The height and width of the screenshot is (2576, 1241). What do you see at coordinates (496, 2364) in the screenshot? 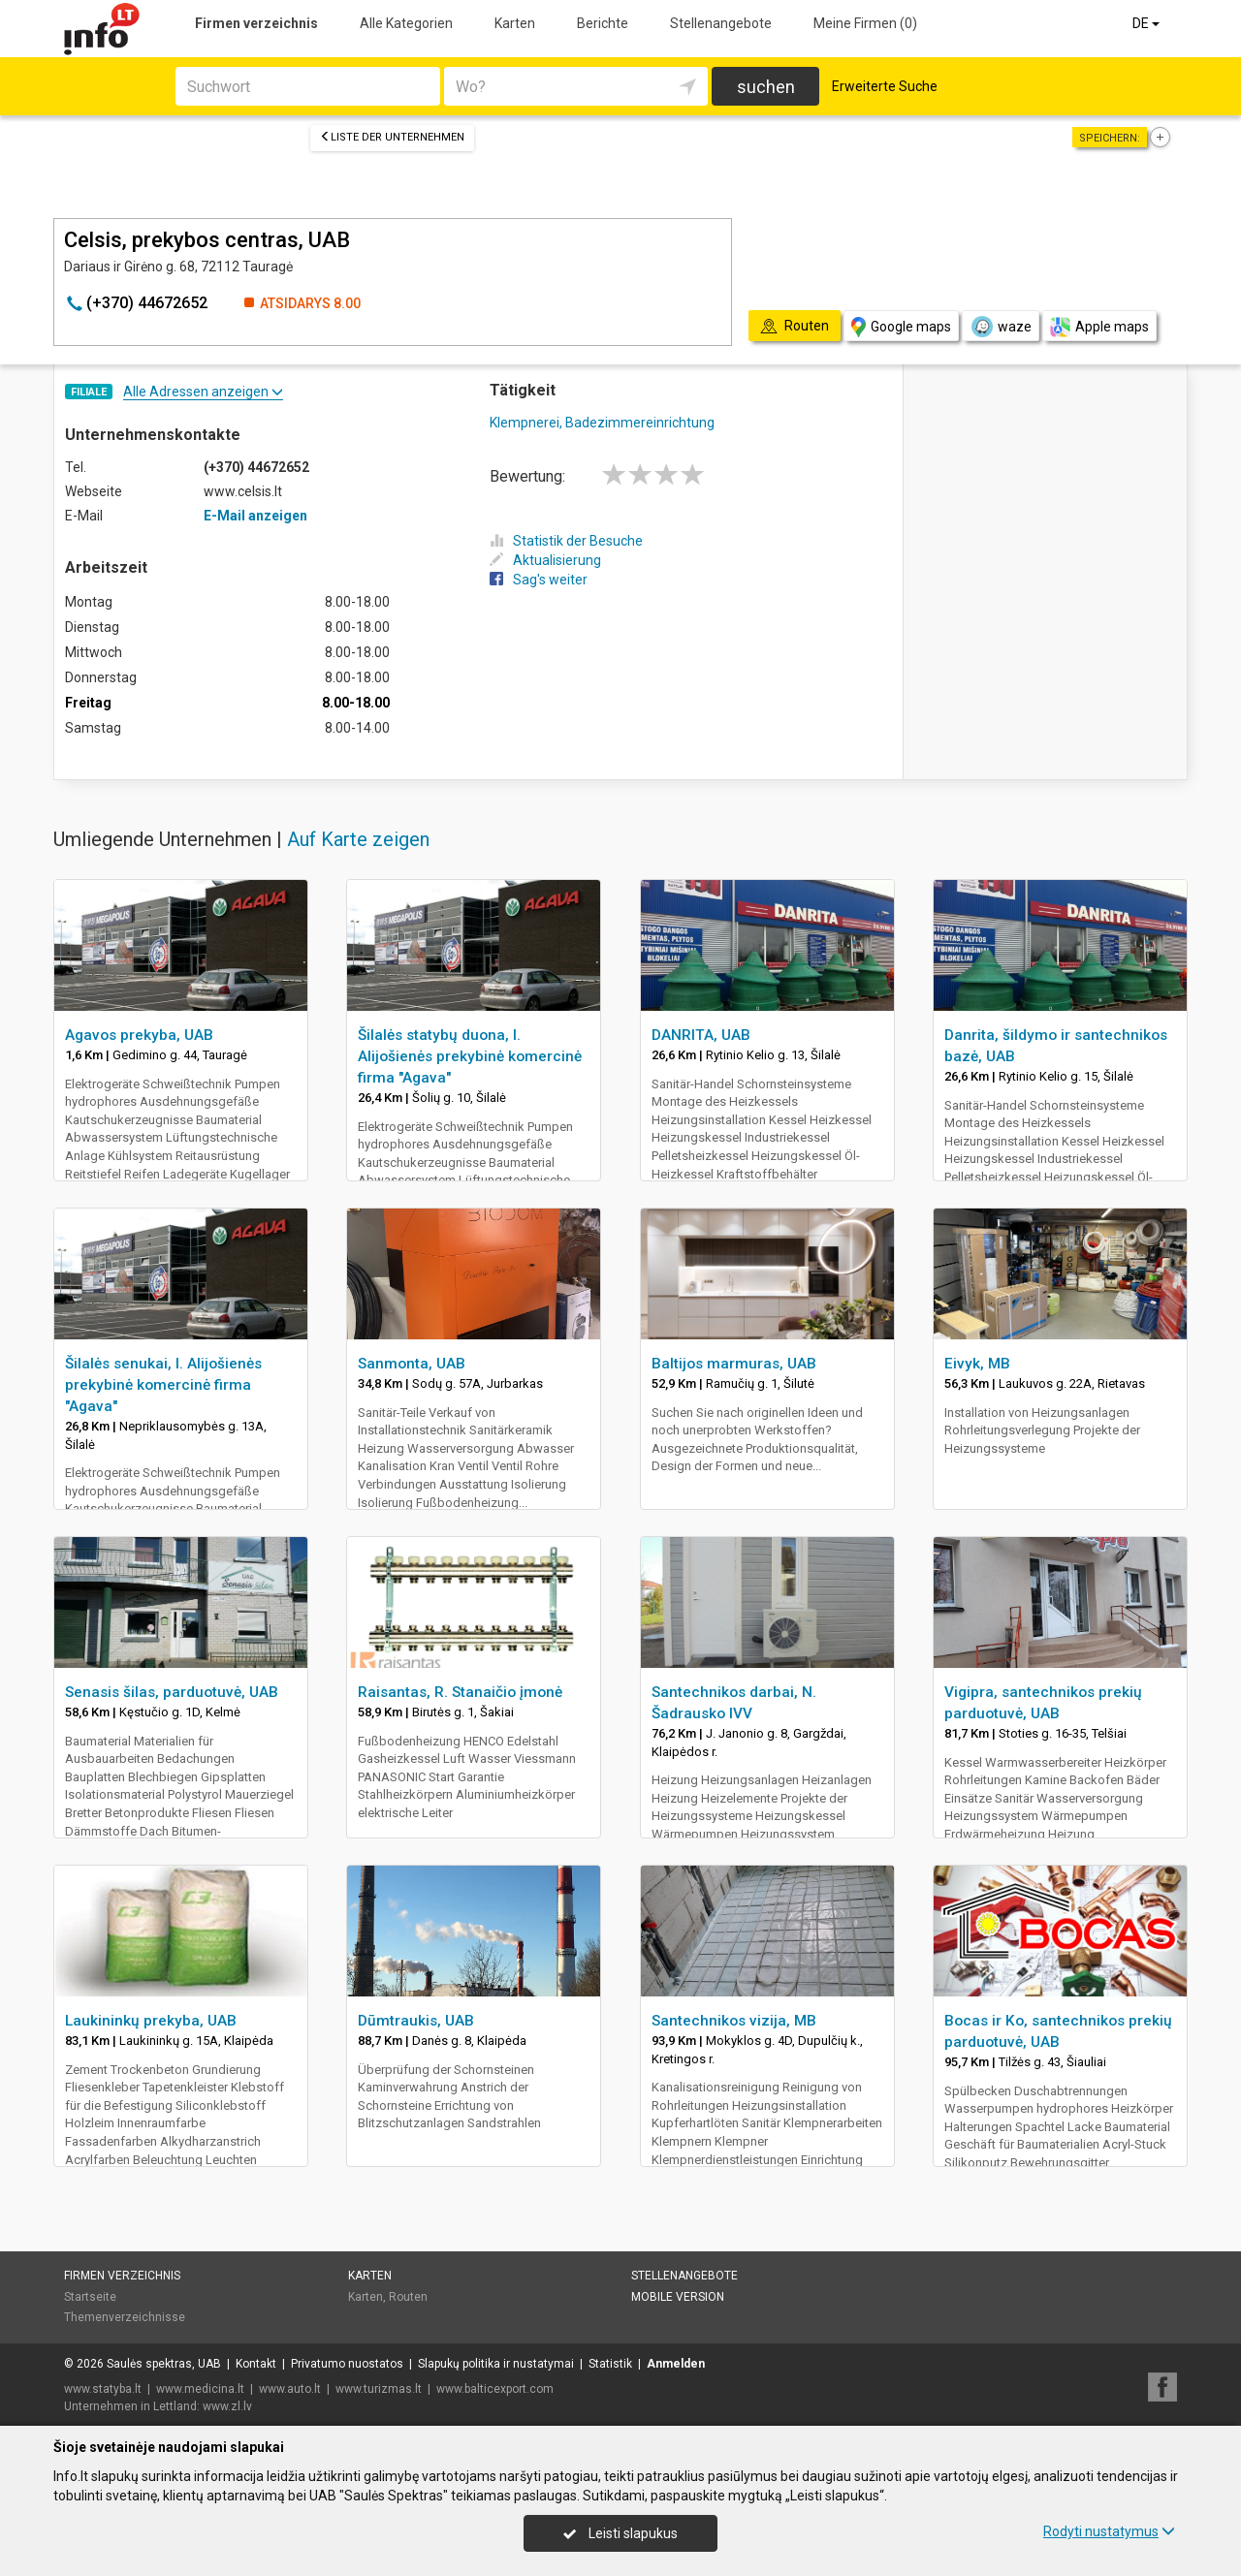
I see `Slapukų politika ir nustatymai` at bounding box center [496, 2364].